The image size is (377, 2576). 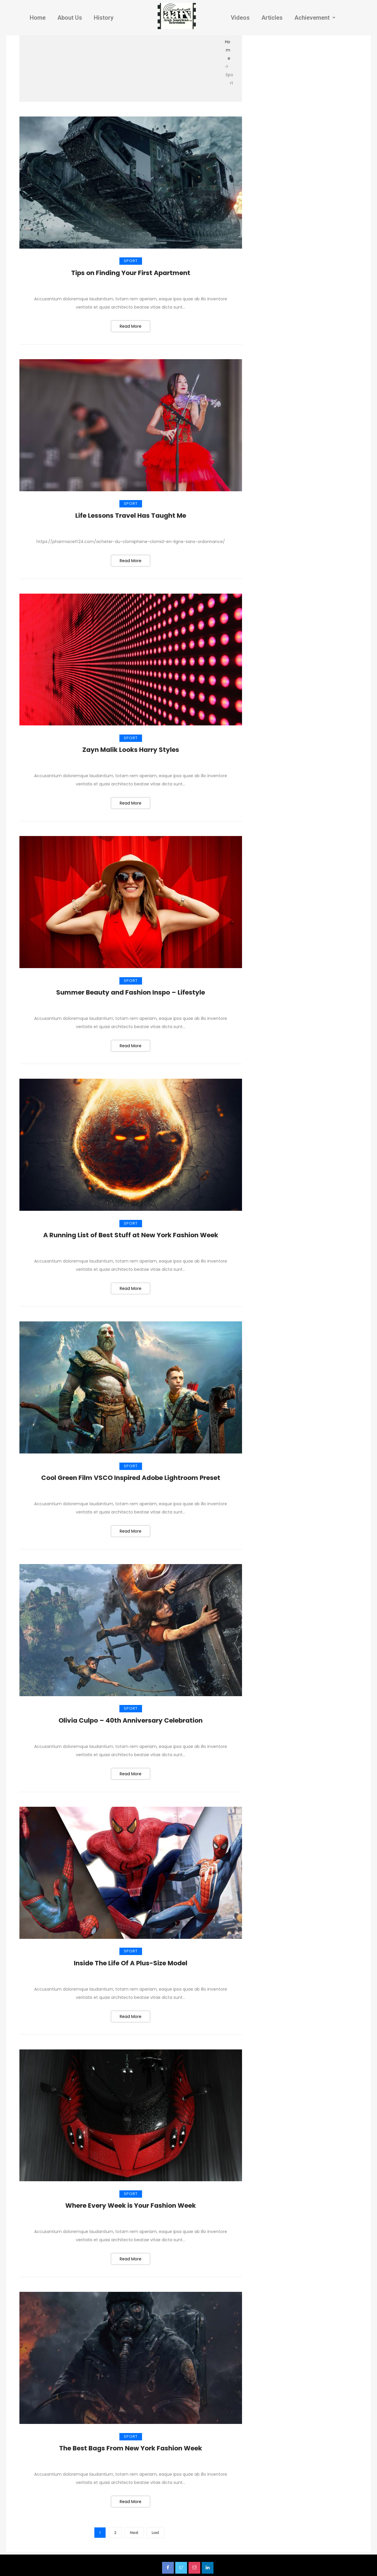 What do you see at coordinates (131, 272) in the screenshot?
I see `Tips on Finding Your First Apartment` at bounding box center [131, 272].